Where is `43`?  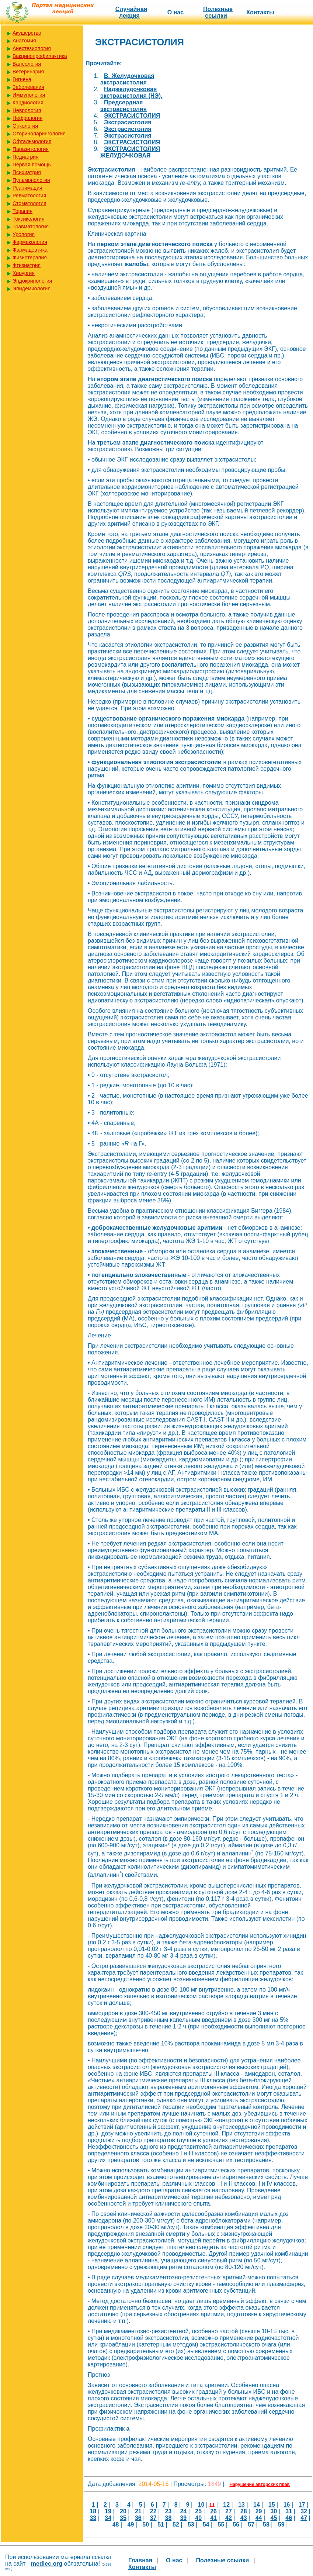
43 is located at coordinates (243, 2518).